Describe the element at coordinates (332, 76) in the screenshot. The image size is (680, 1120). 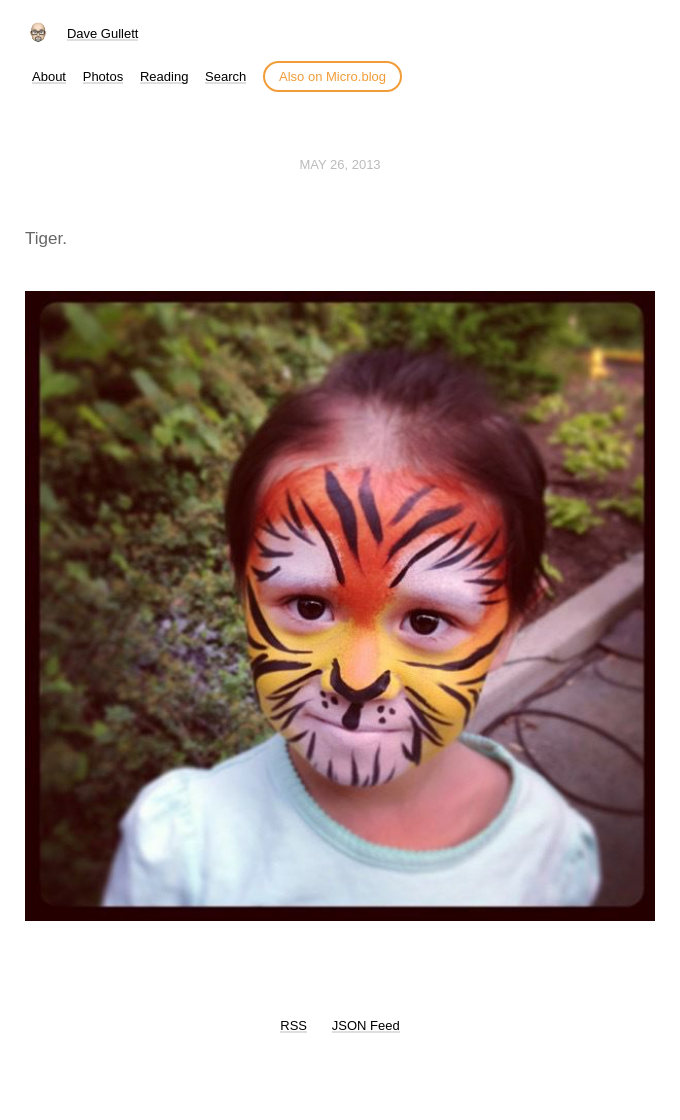
I see `Also on Micro.blog` at that location.